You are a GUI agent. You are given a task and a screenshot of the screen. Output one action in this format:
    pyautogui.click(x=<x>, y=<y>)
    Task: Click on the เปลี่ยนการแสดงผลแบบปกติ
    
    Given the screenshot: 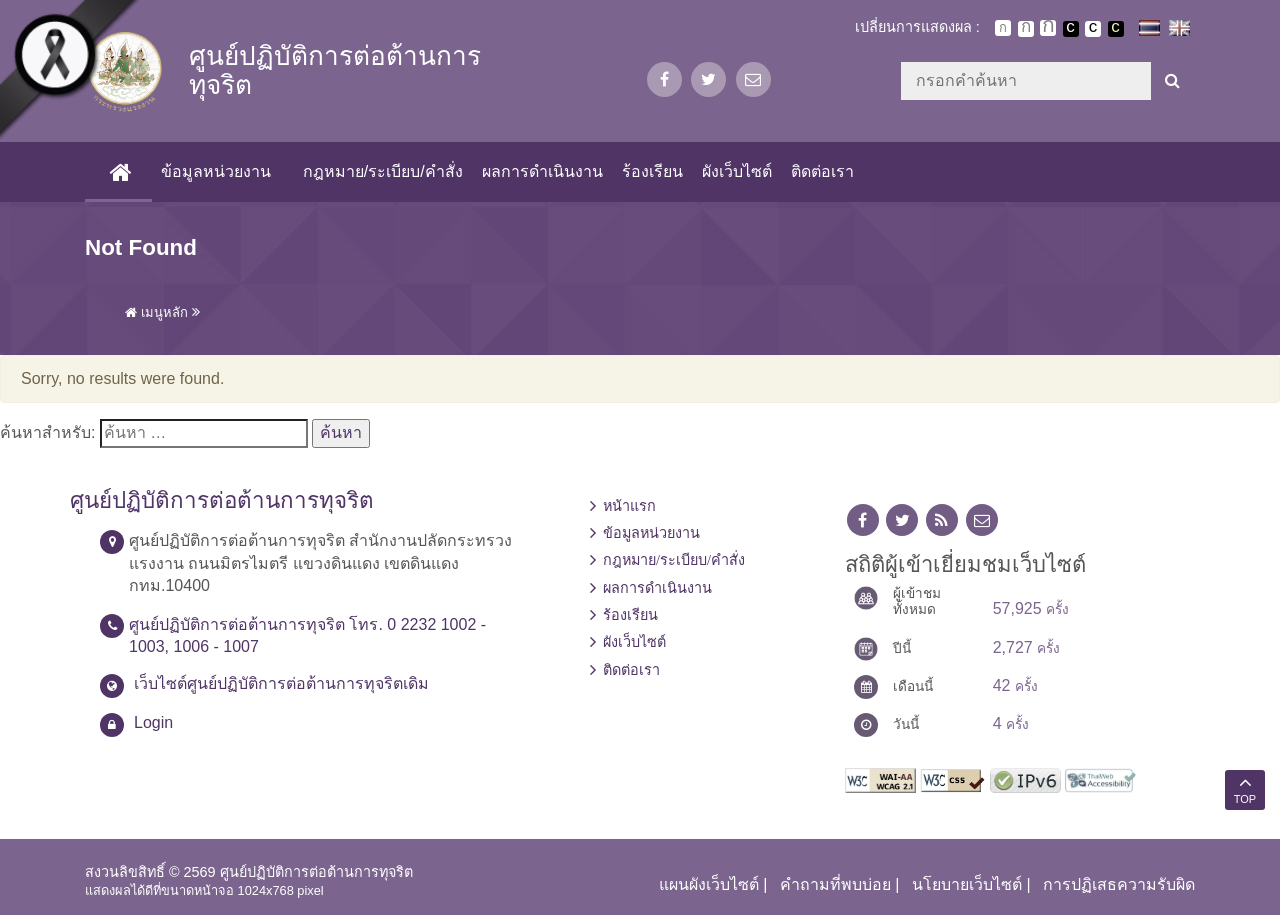 What is the action you would take?
    pyautogui.click(x=1093, y=29)
    